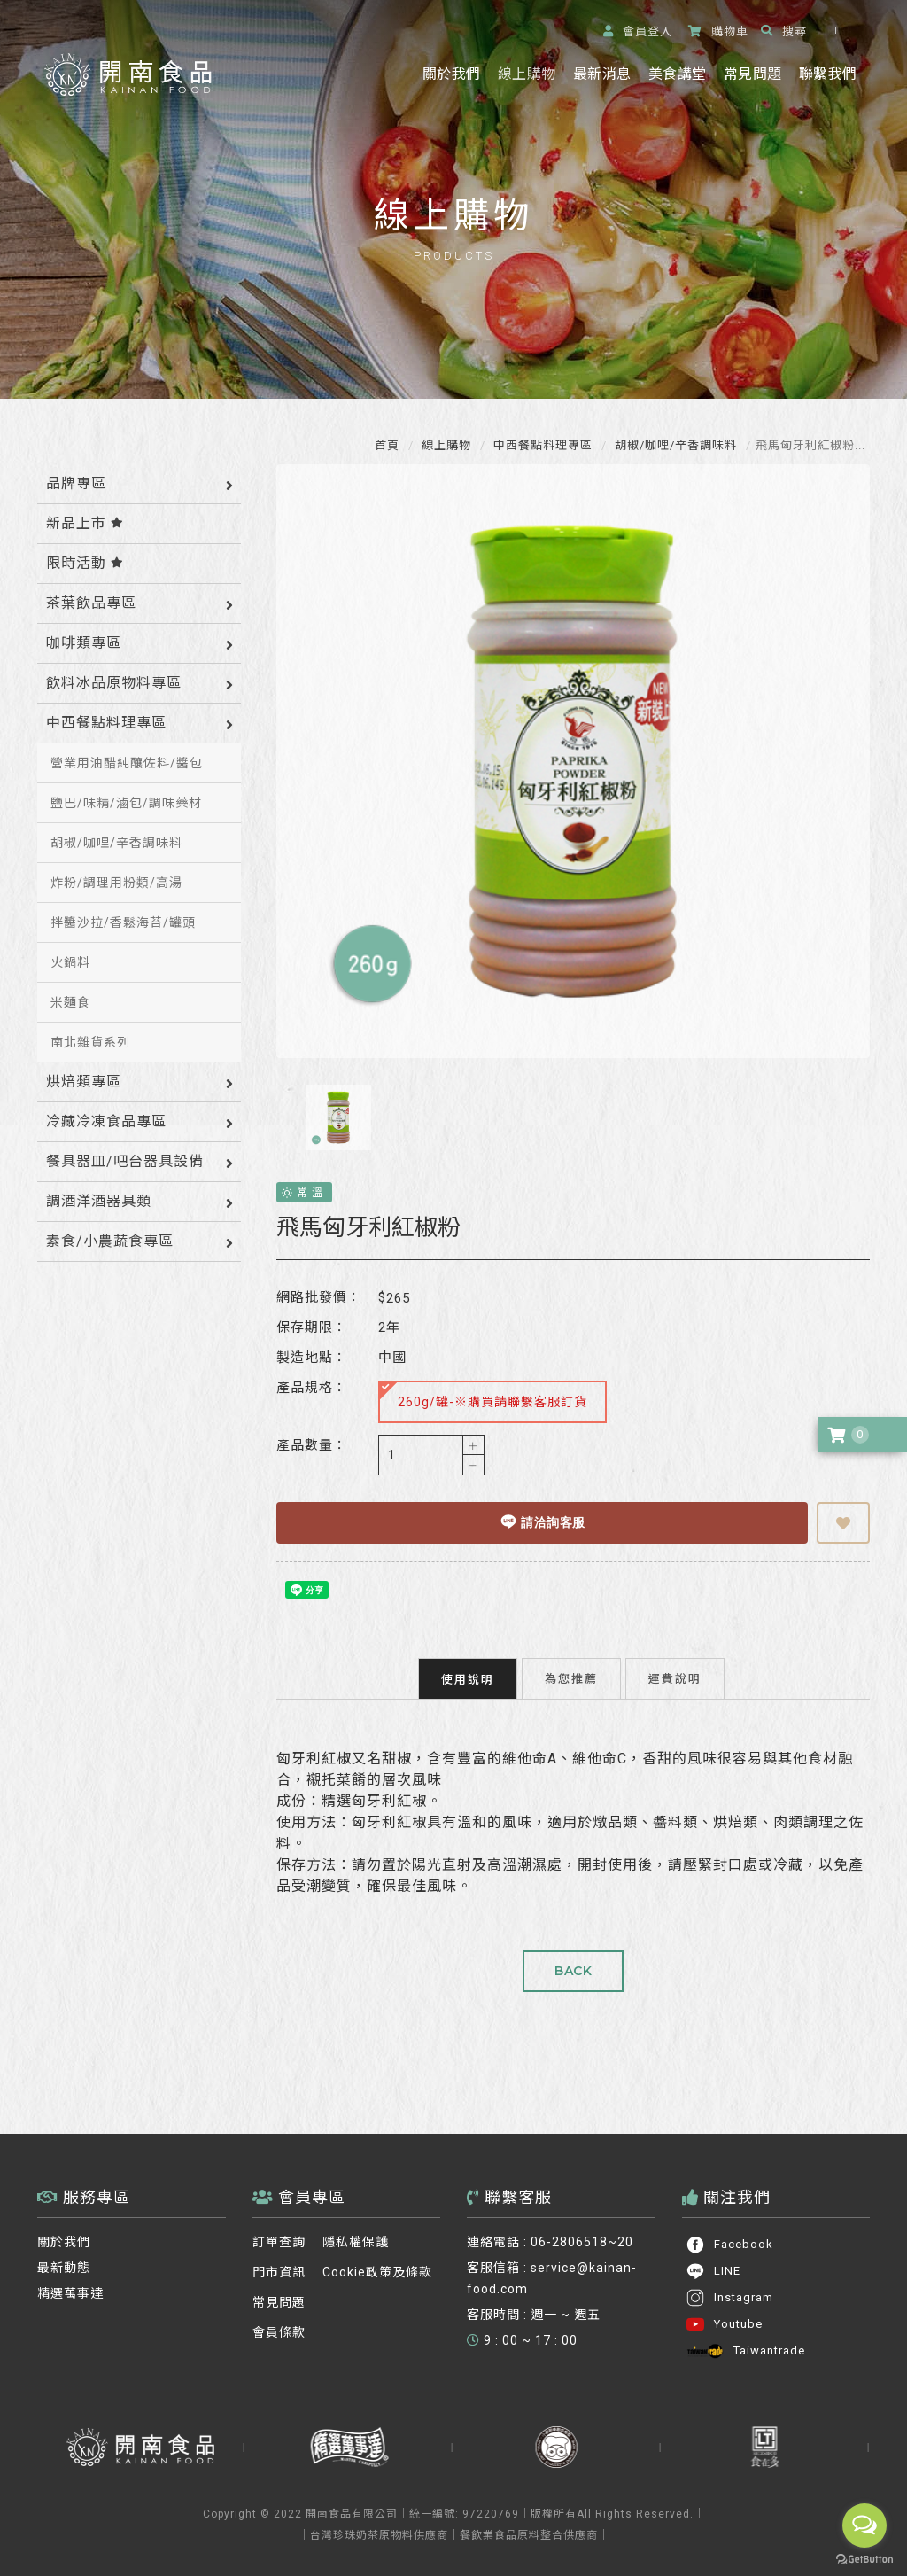 The width and height of the screenshot is (907, 2576). Describe the element at coordinates (573, 1971) in the screenshot. I see `BACK` at that location.